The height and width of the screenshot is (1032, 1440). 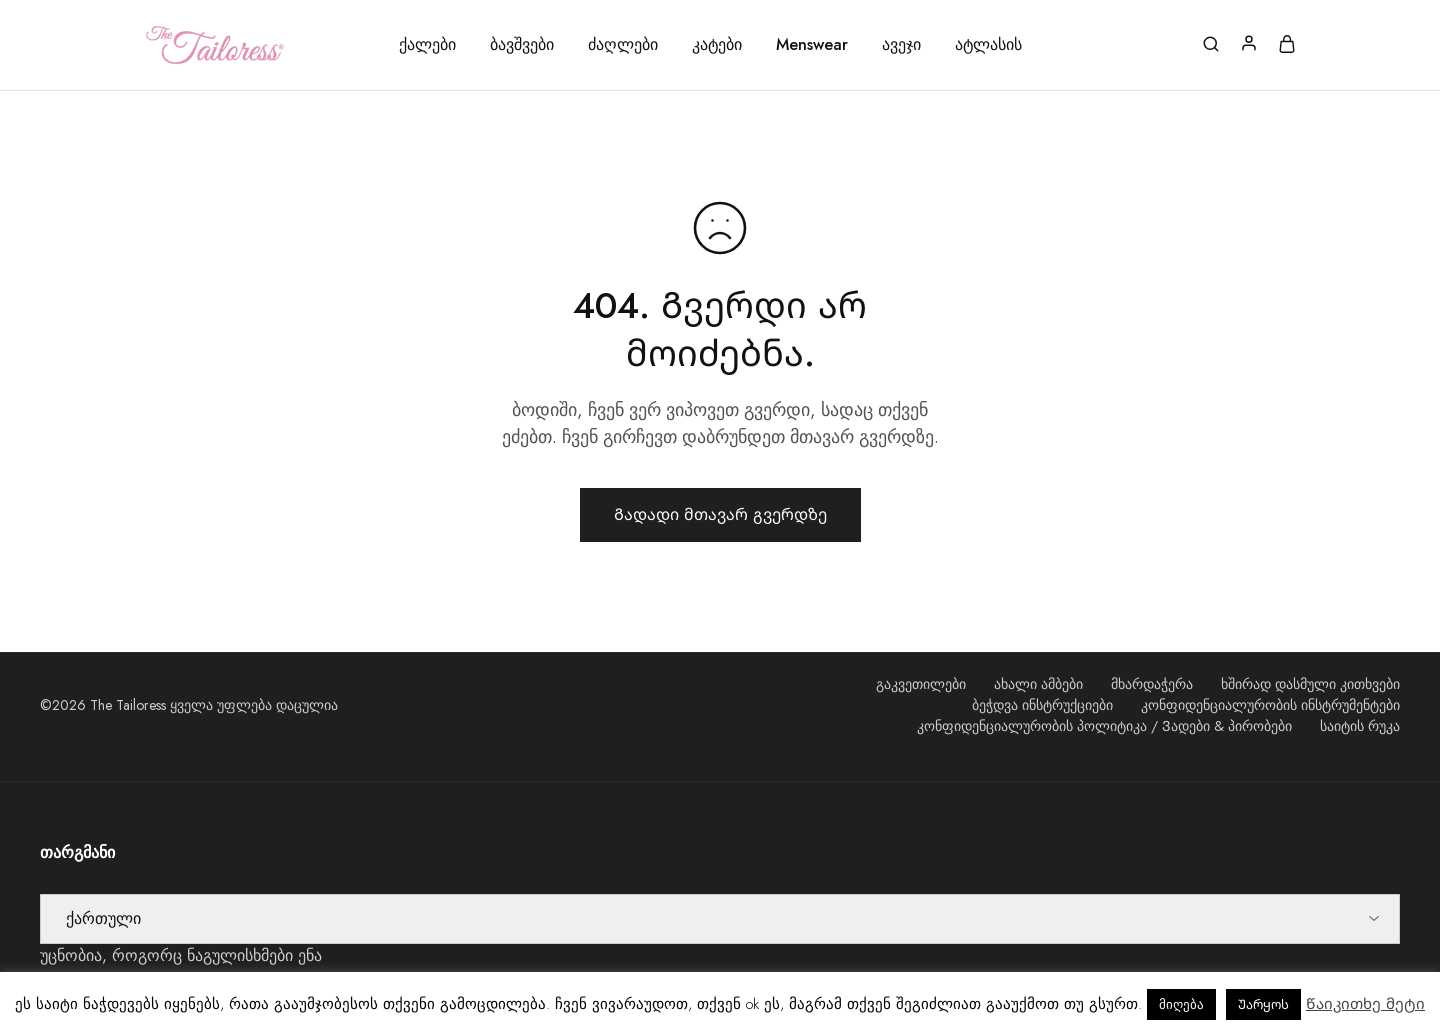 I want to click on უცნობია, როგორც ნაგულისხმები ენა, so click(x=181, y=955).